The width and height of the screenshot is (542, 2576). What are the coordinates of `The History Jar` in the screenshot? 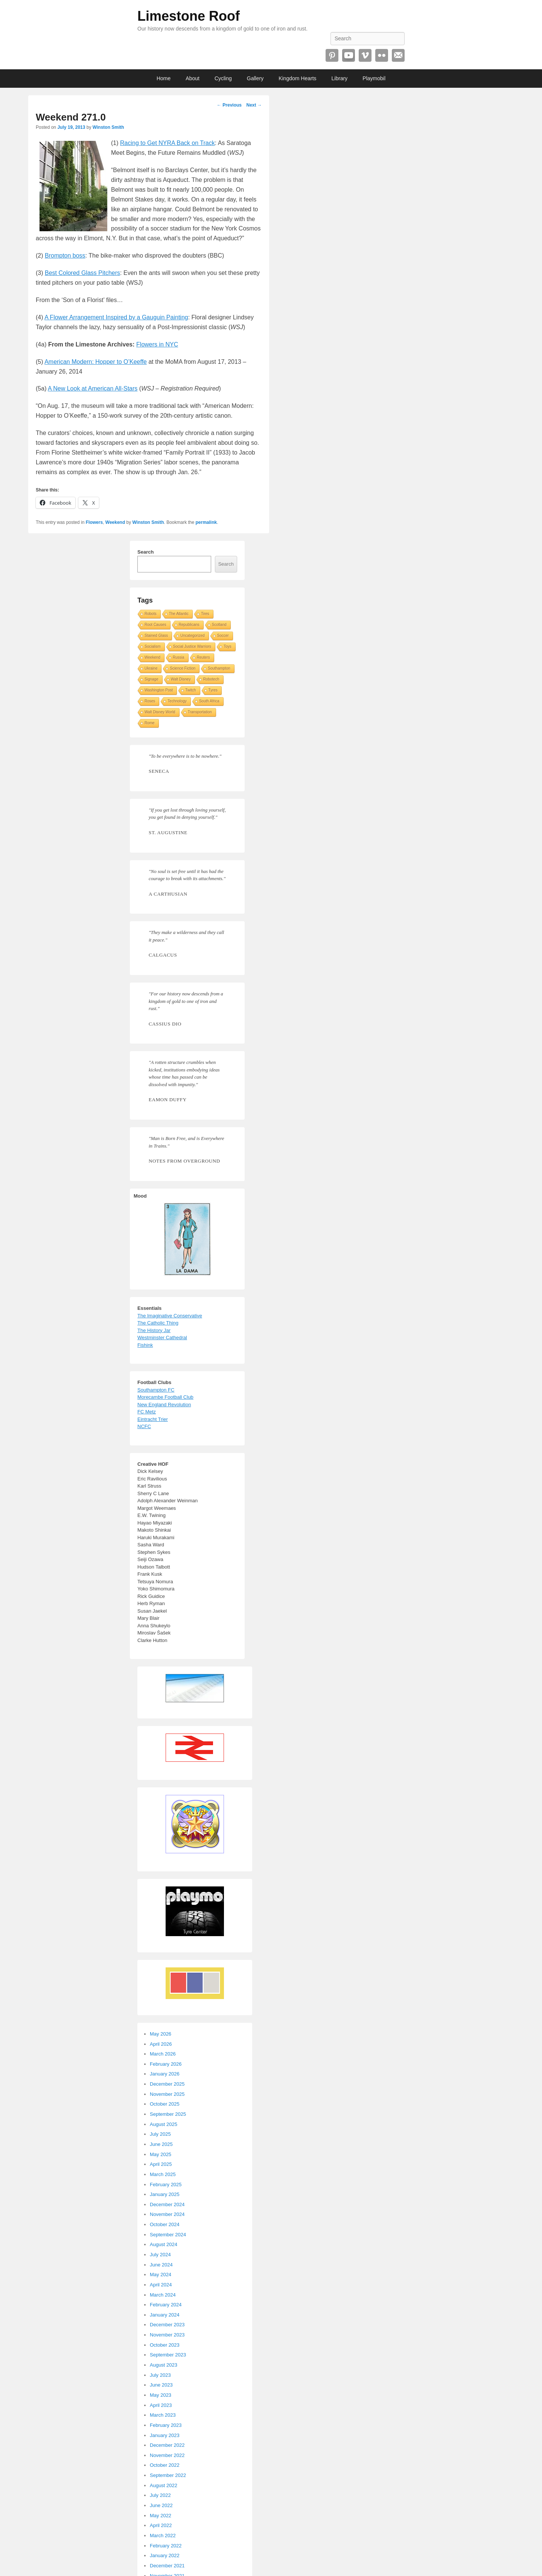 It's located at (154, 1330).